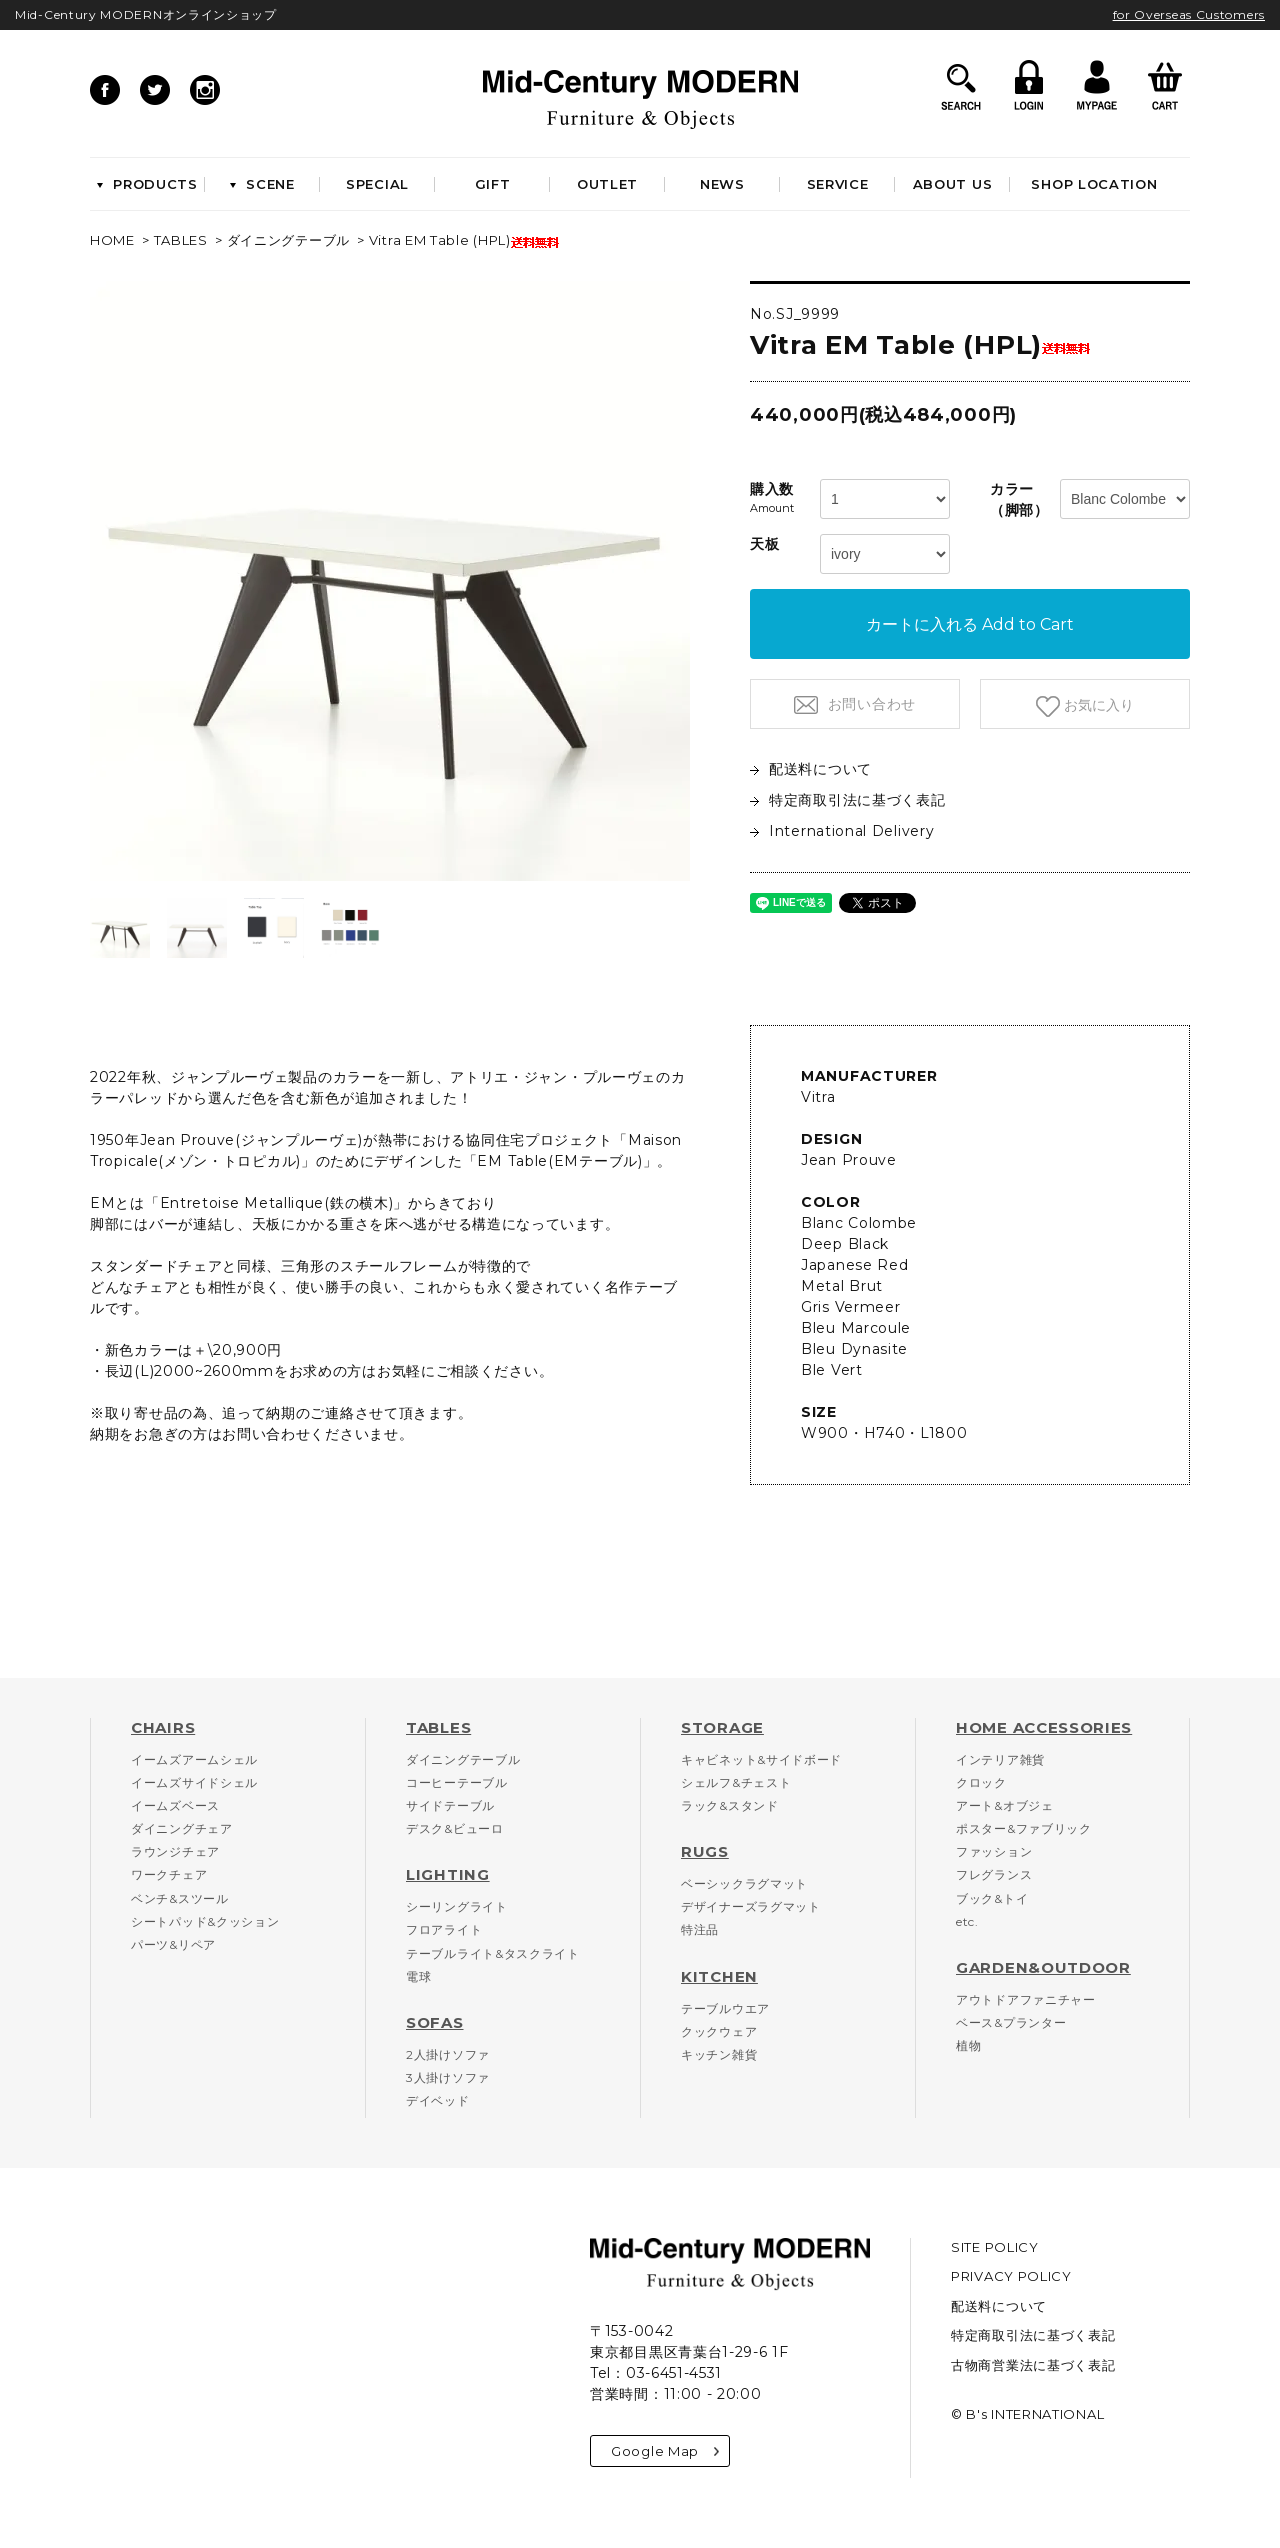 Image resolution: width=1280 pixels, height=2548 pixels. Describe the element at coordinates (457, 1906) in the screenshot. I see `シーリングライト` at that location.